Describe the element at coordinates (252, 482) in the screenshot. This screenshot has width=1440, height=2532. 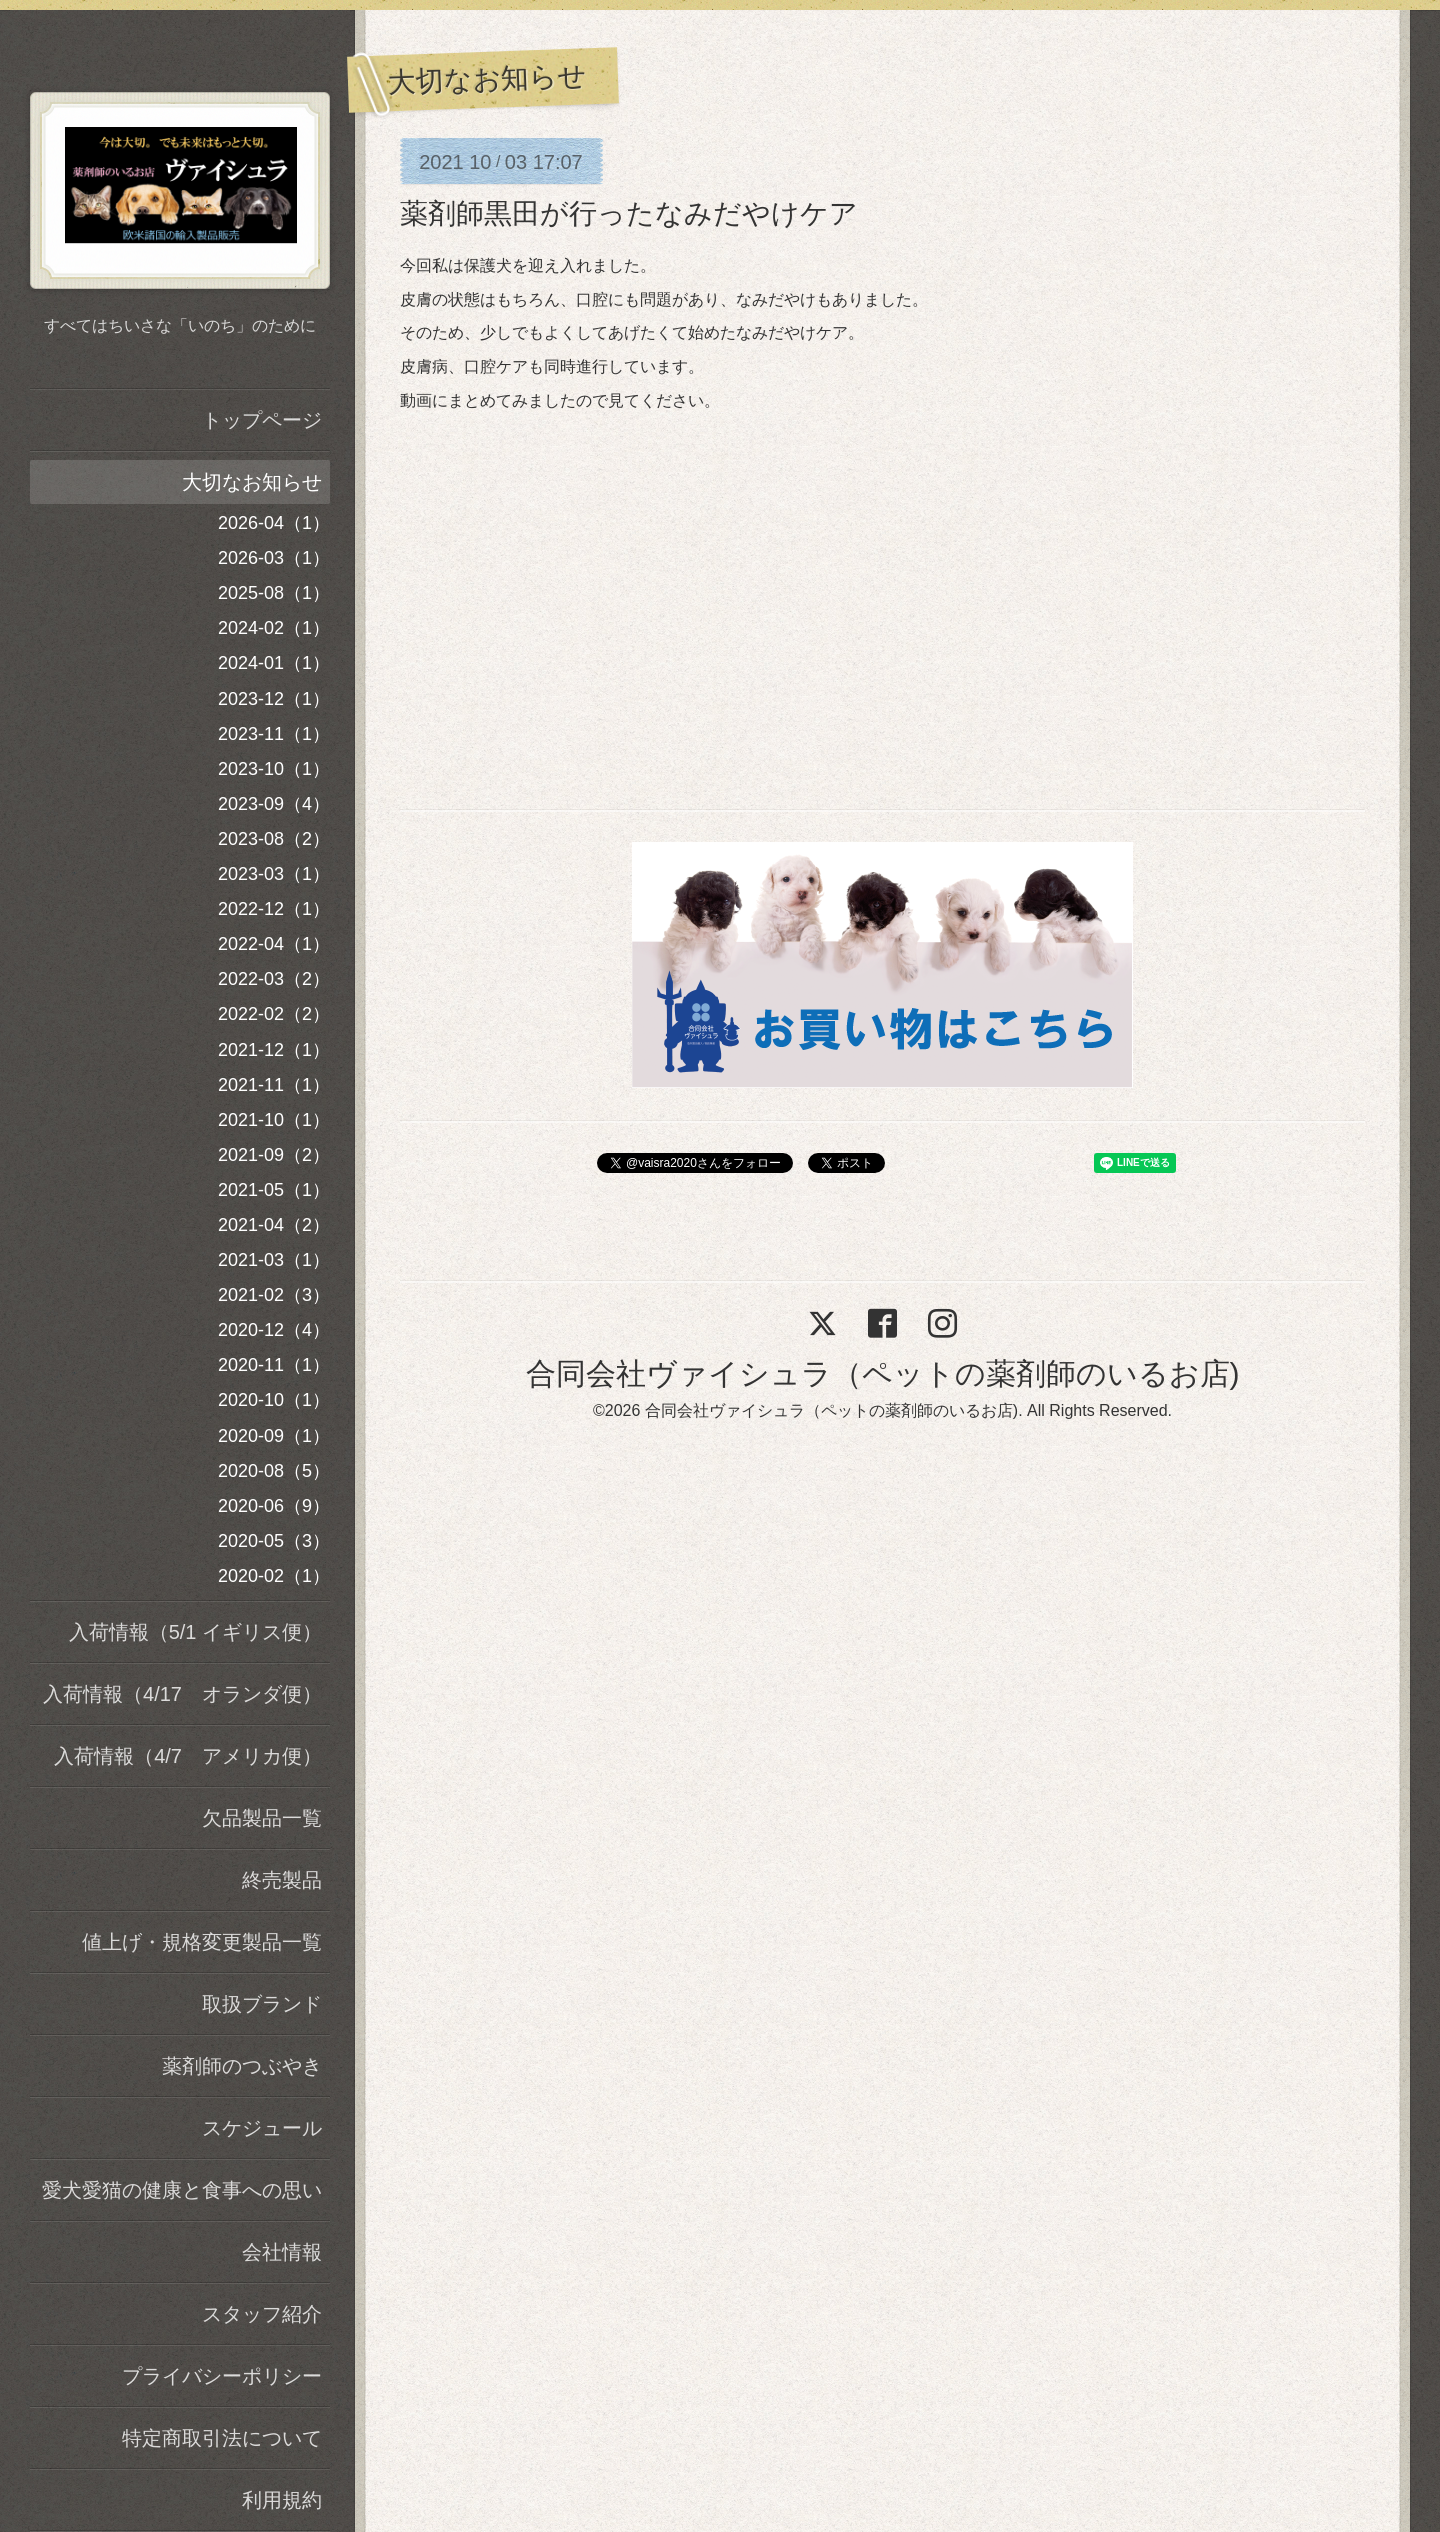
I see `大切なお知らせ` at that location.